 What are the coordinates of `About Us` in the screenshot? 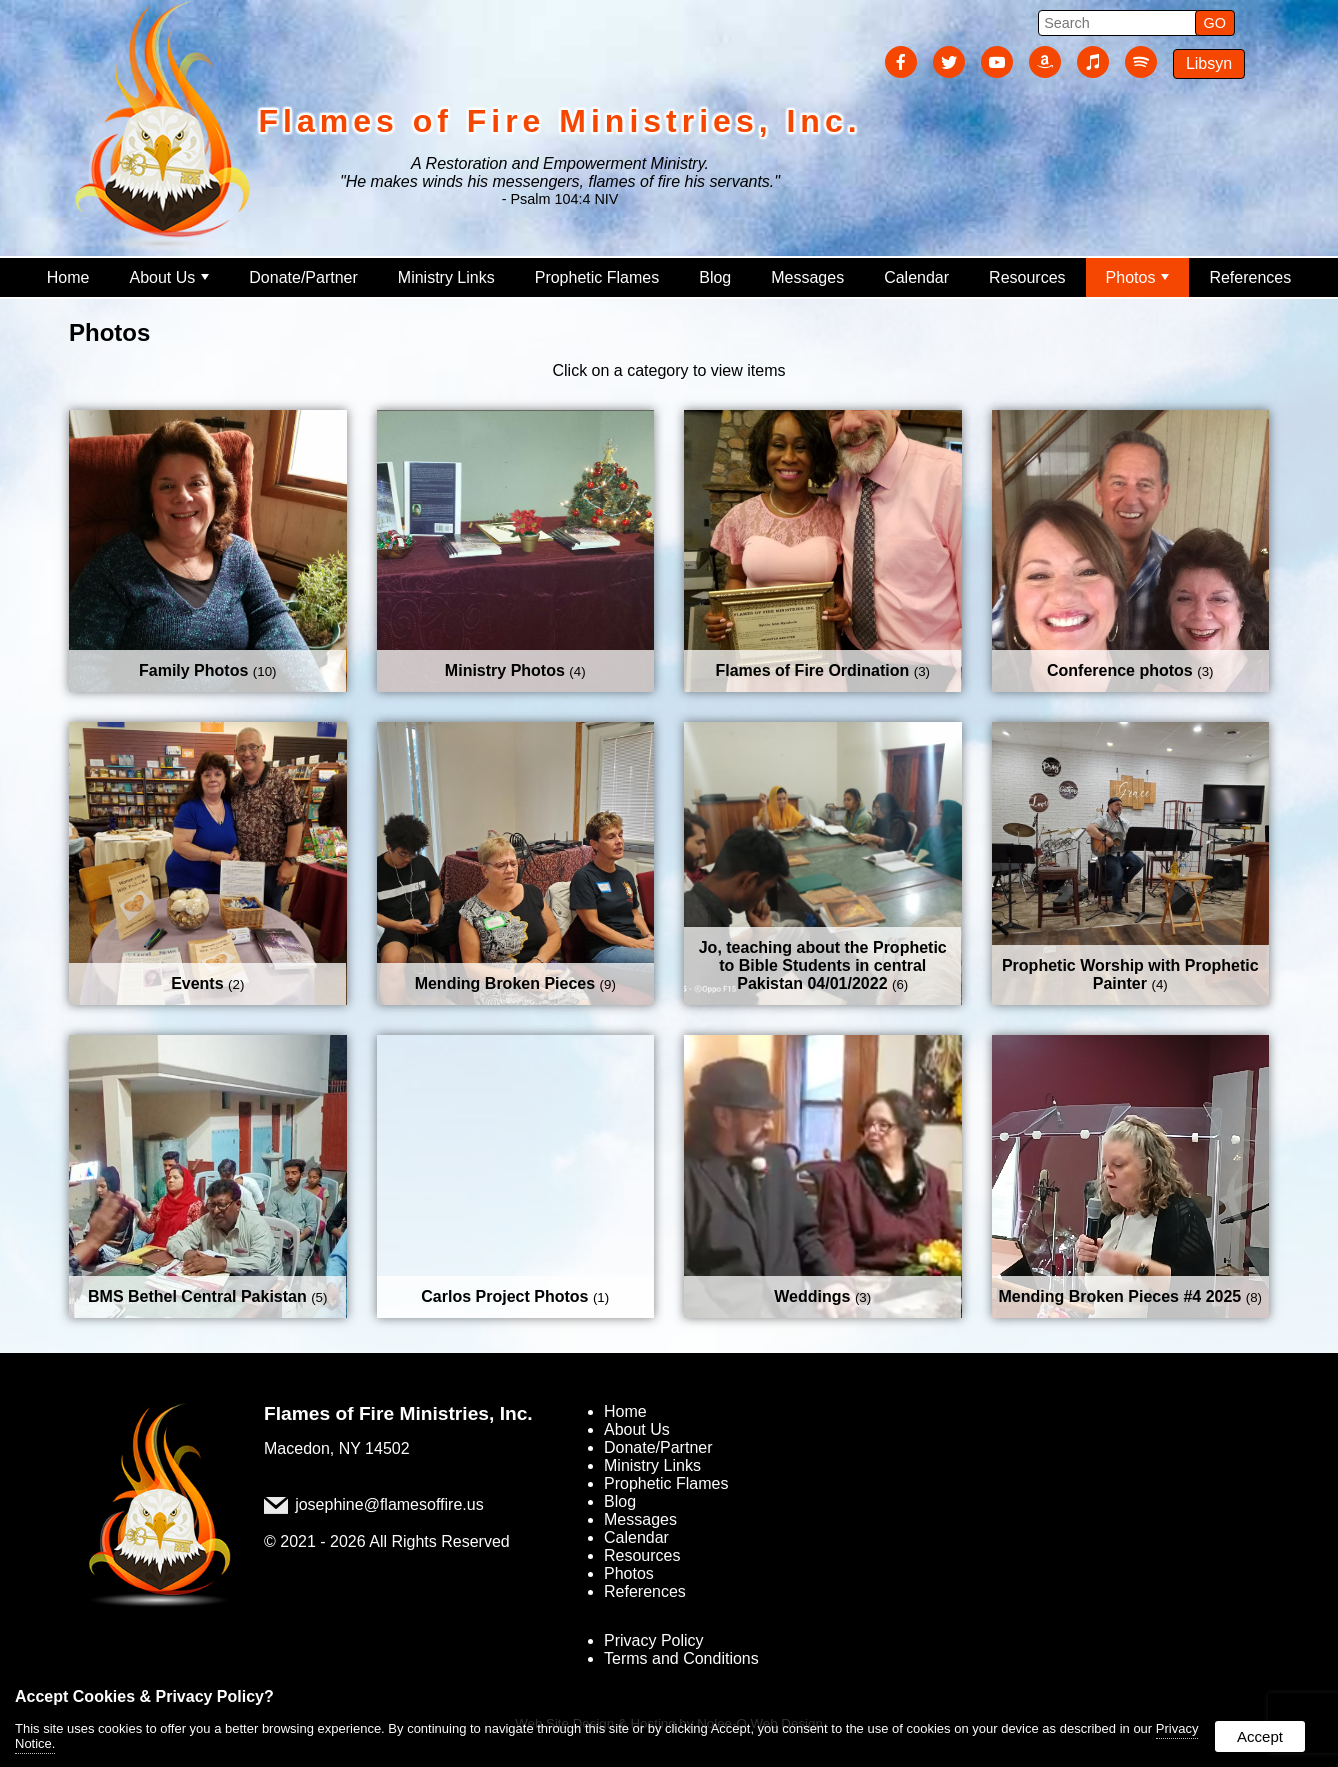 It's located at (169, 277).